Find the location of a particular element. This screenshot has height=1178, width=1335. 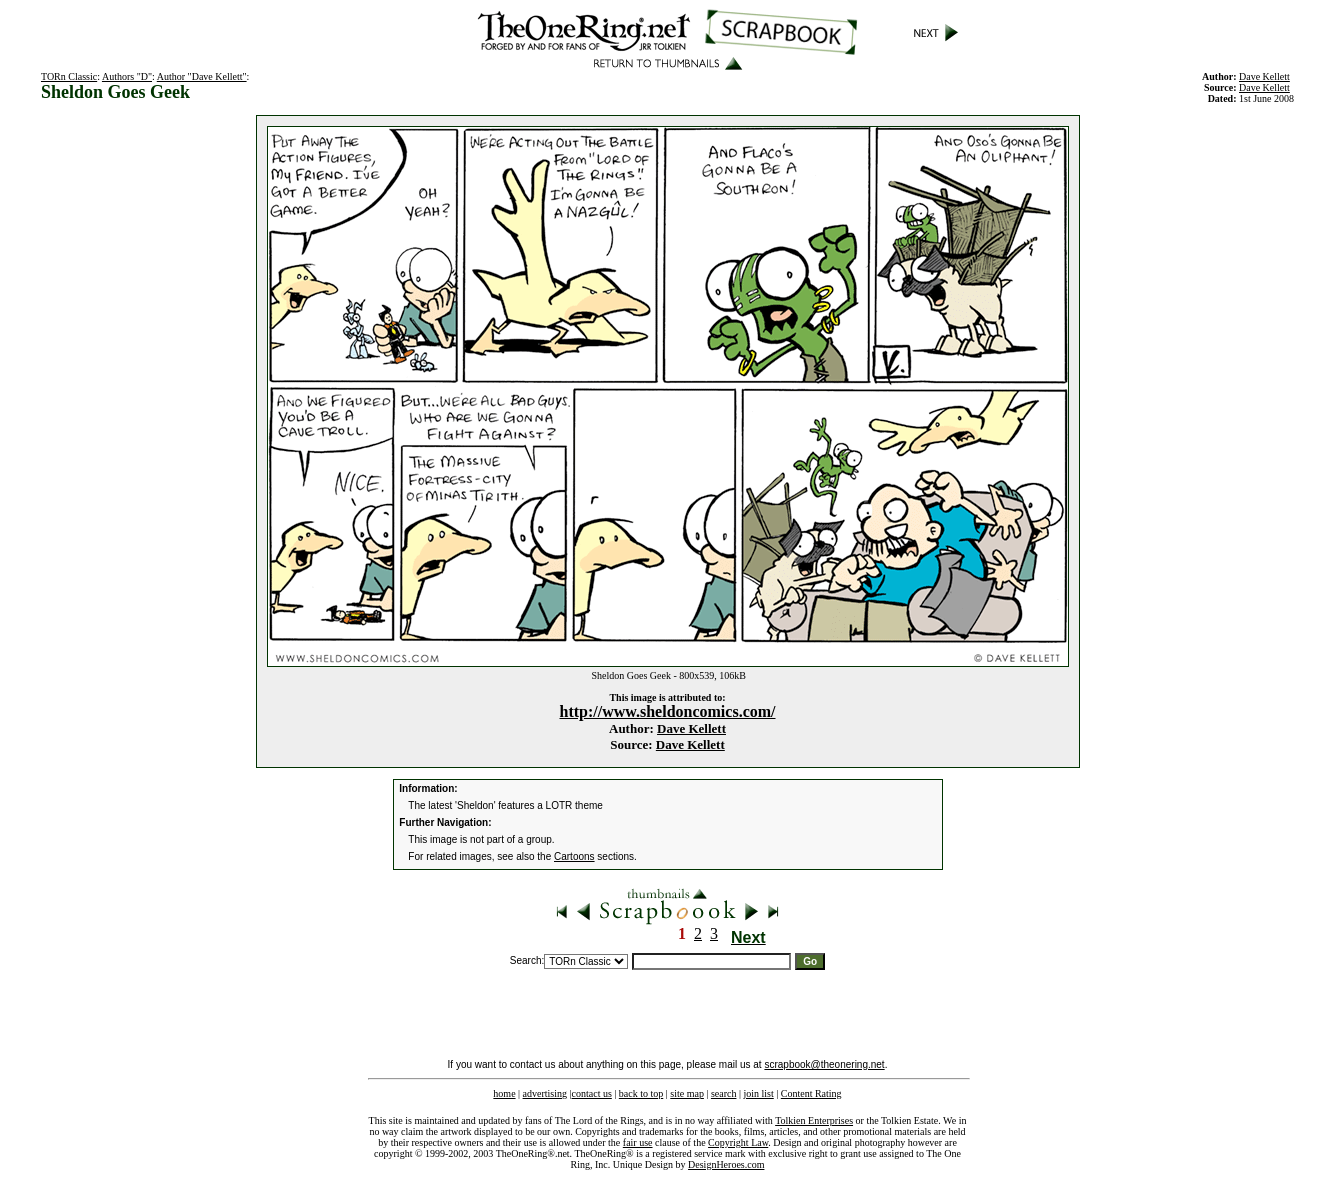

DesignHeroes.com is located at coordinates (726, 1164).